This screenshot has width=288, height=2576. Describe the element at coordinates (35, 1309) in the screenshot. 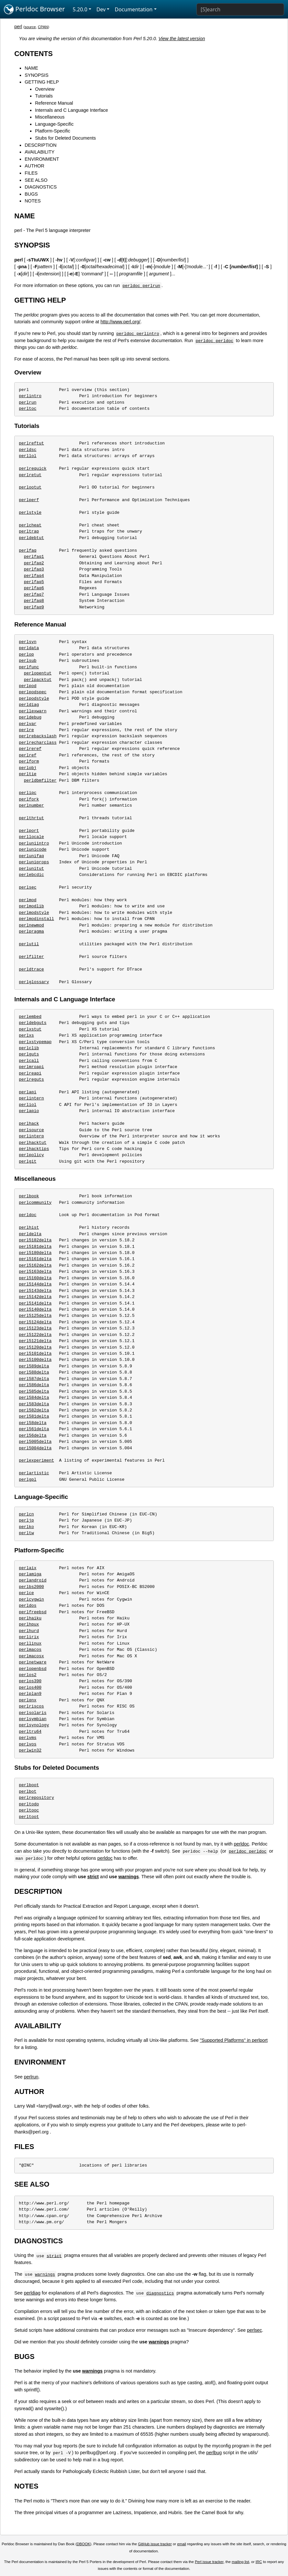

I see `perl5140delta` at that location.